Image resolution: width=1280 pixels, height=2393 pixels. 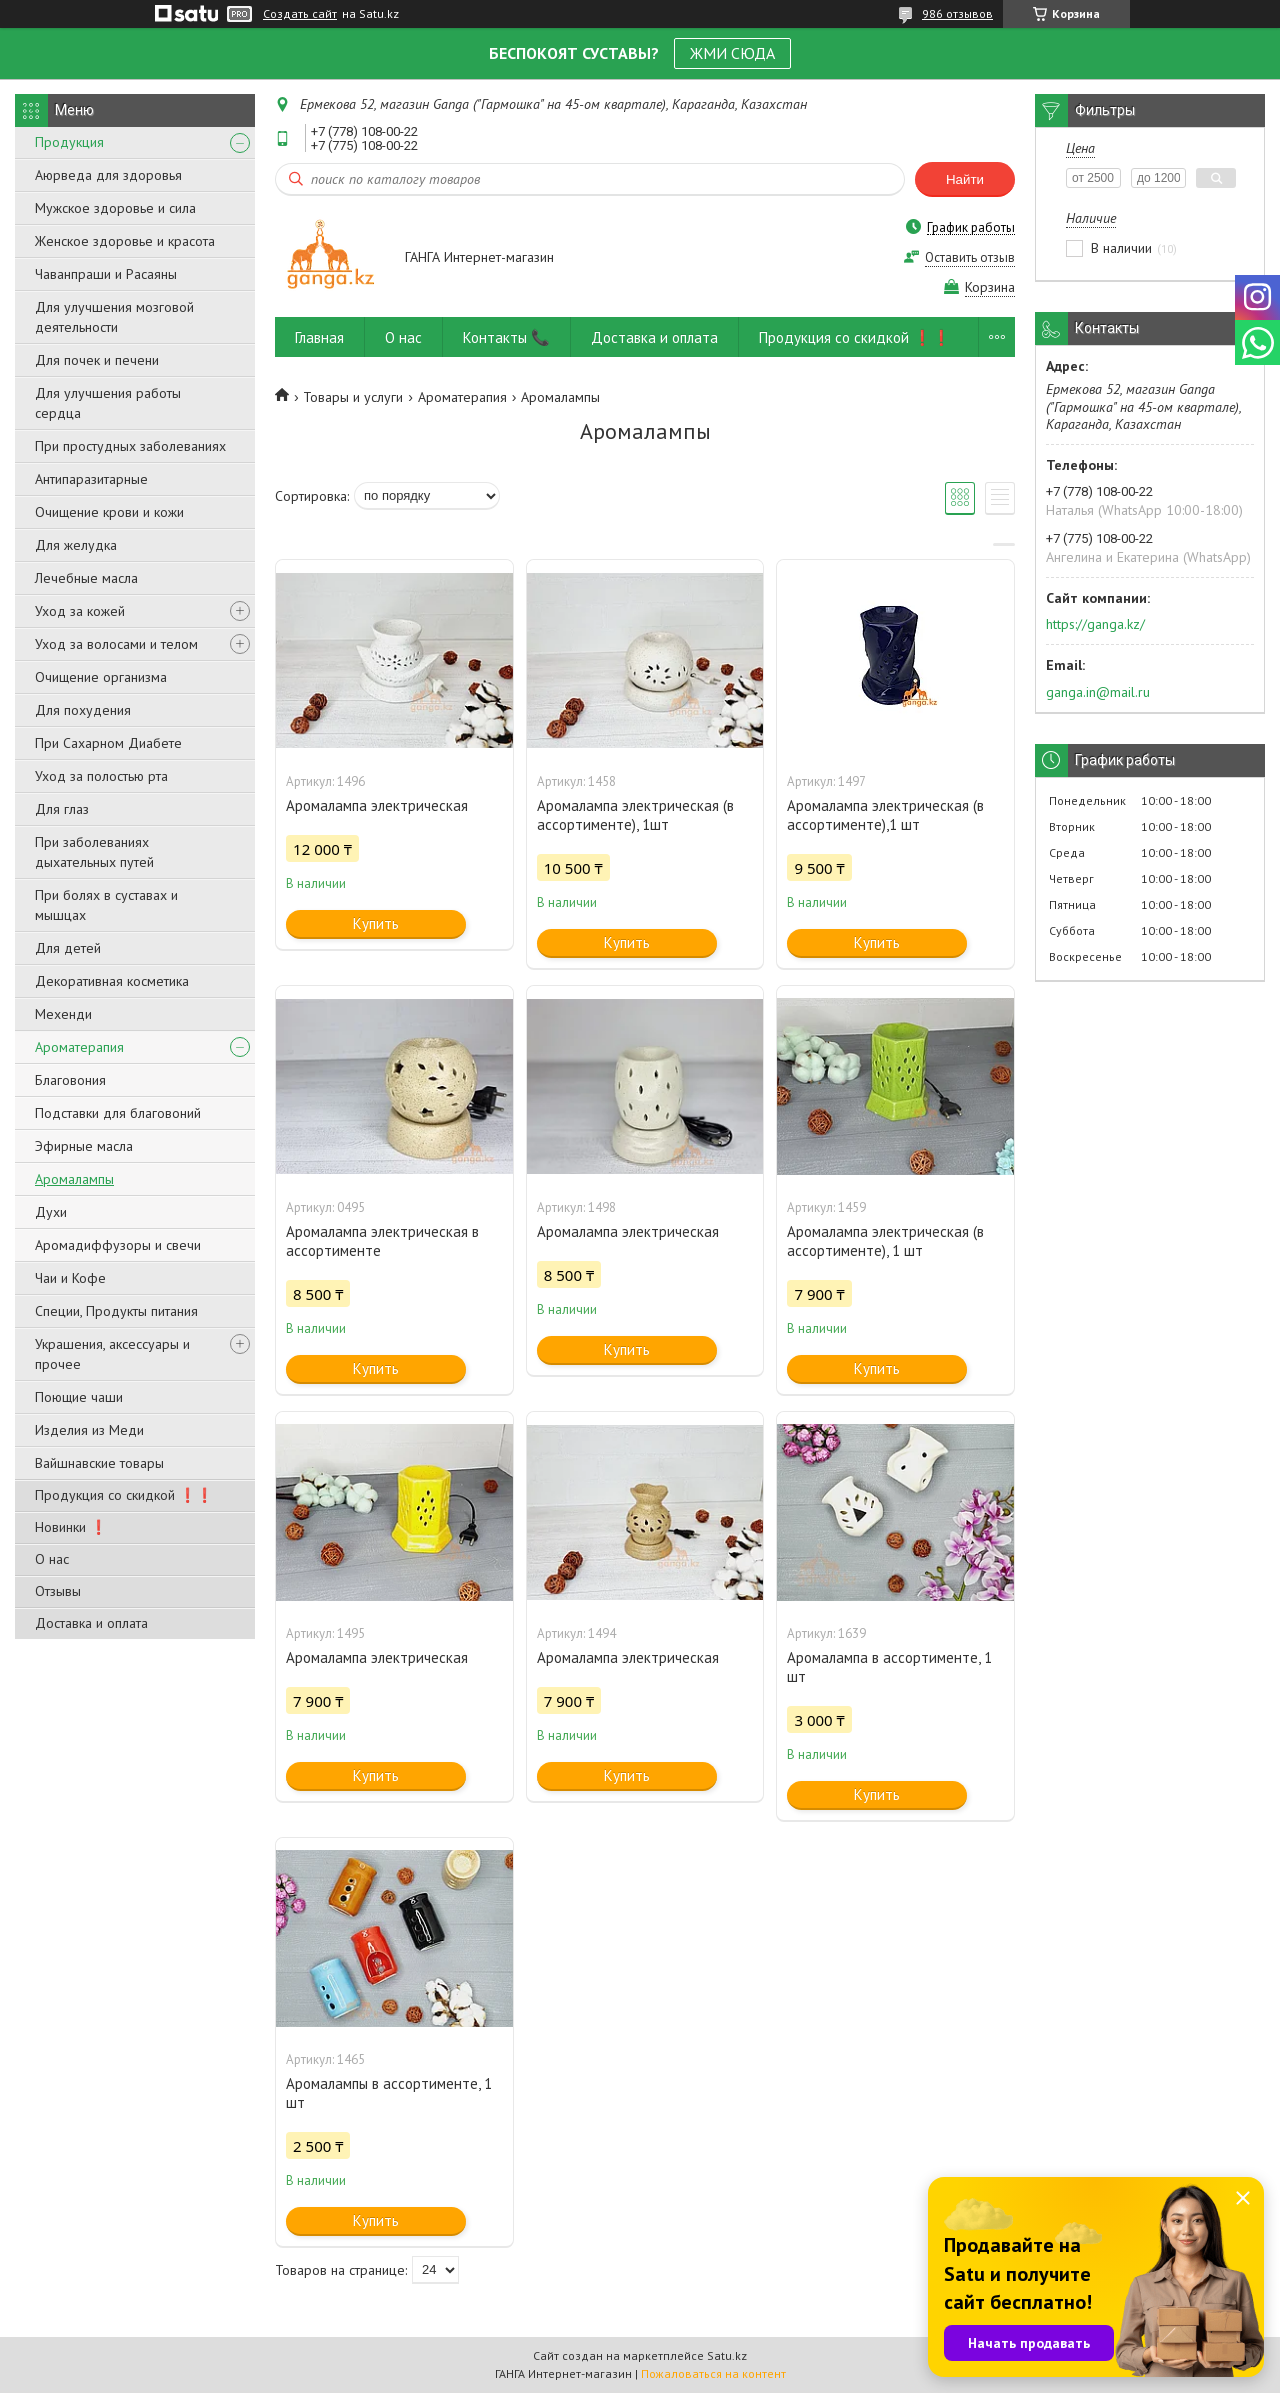 What do you see at coordinates (300, 14) in the screenshot?
I see `Создать сайт` at bounding box center [300, 14].